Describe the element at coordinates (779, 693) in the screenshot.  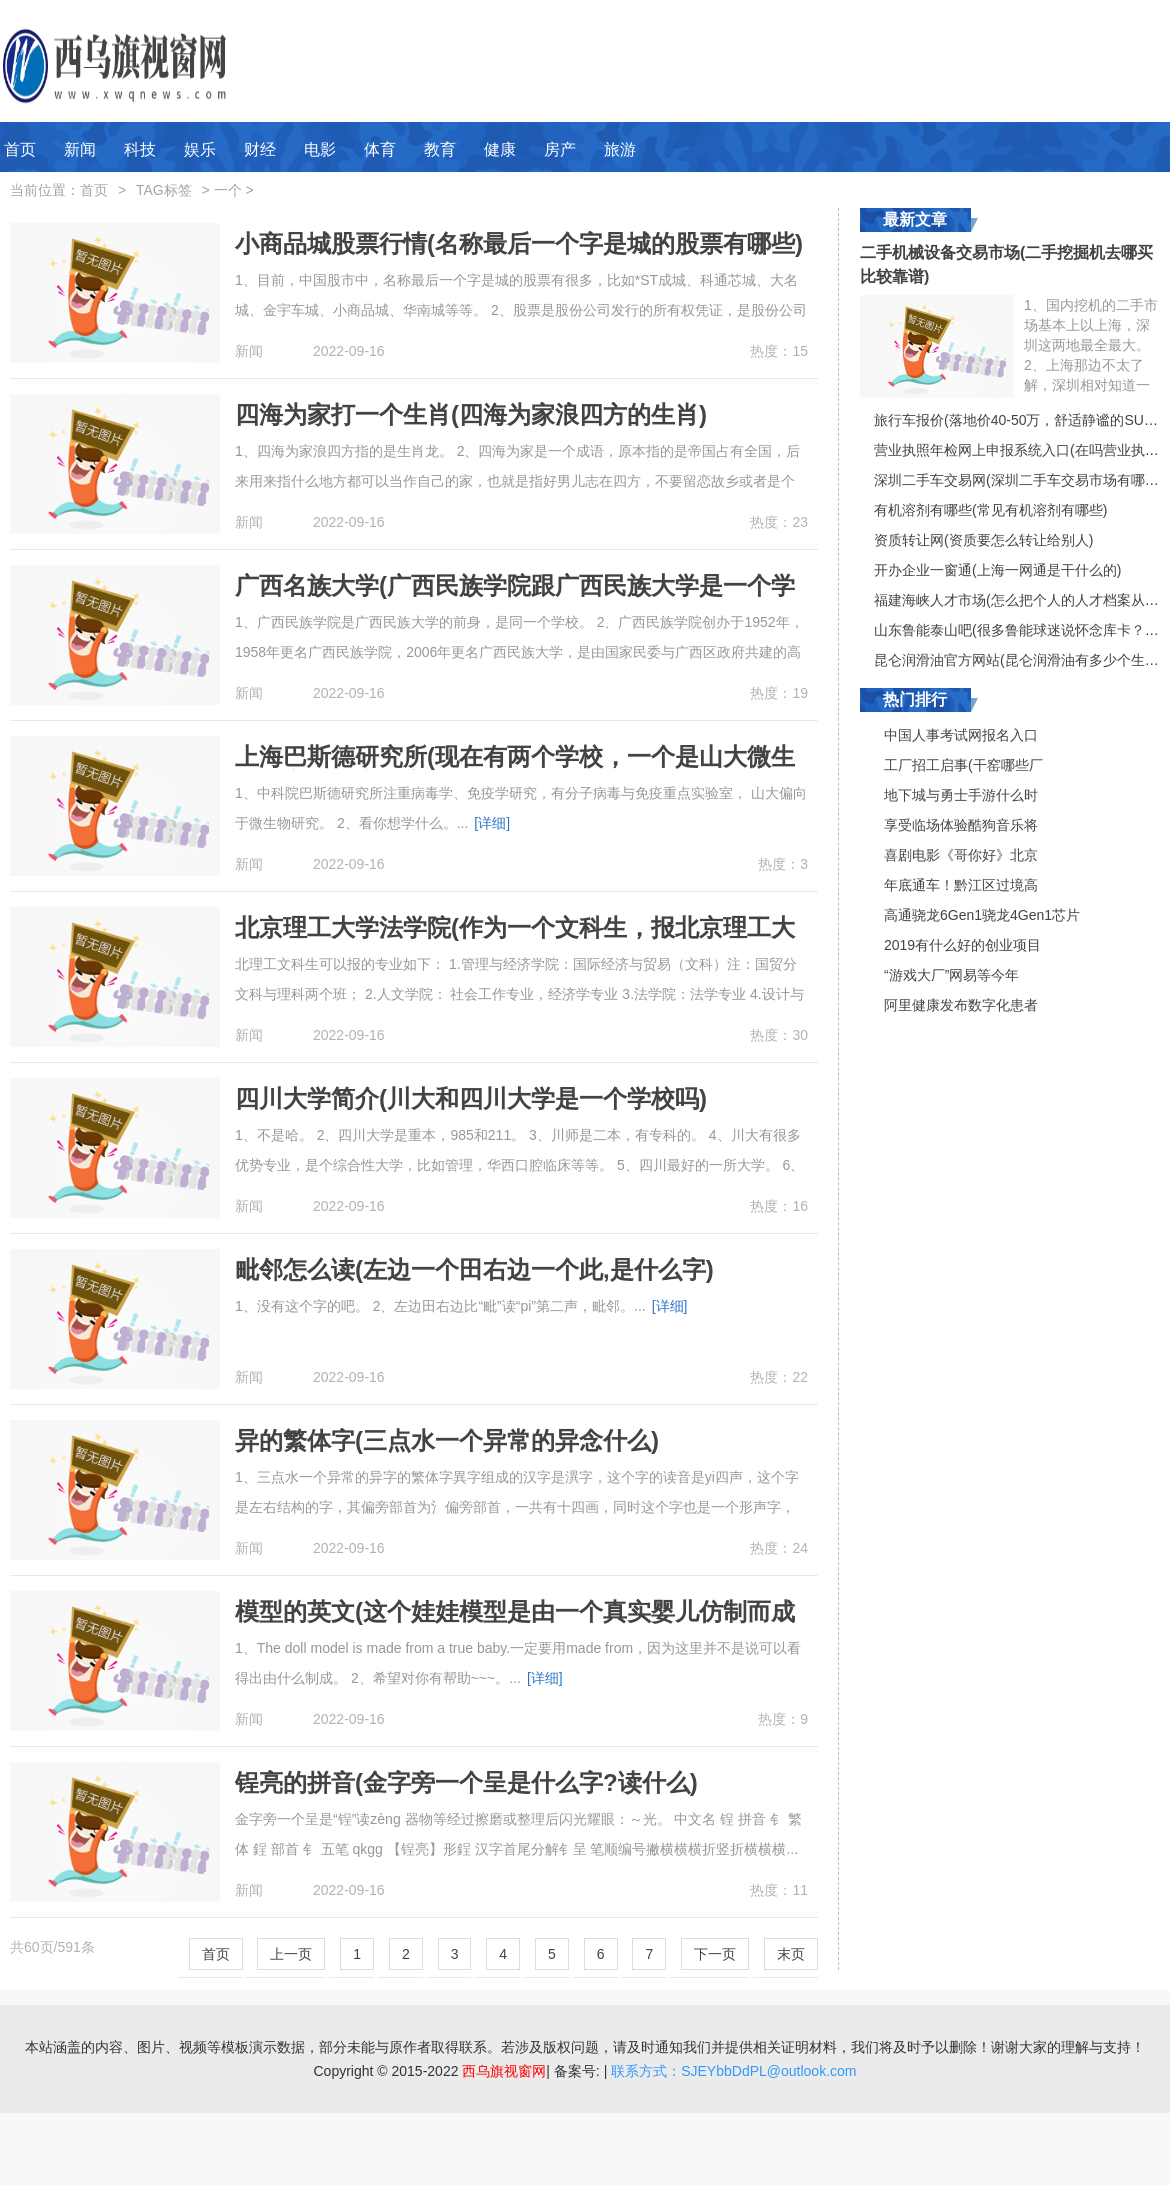
I see `热度：19` at that location.